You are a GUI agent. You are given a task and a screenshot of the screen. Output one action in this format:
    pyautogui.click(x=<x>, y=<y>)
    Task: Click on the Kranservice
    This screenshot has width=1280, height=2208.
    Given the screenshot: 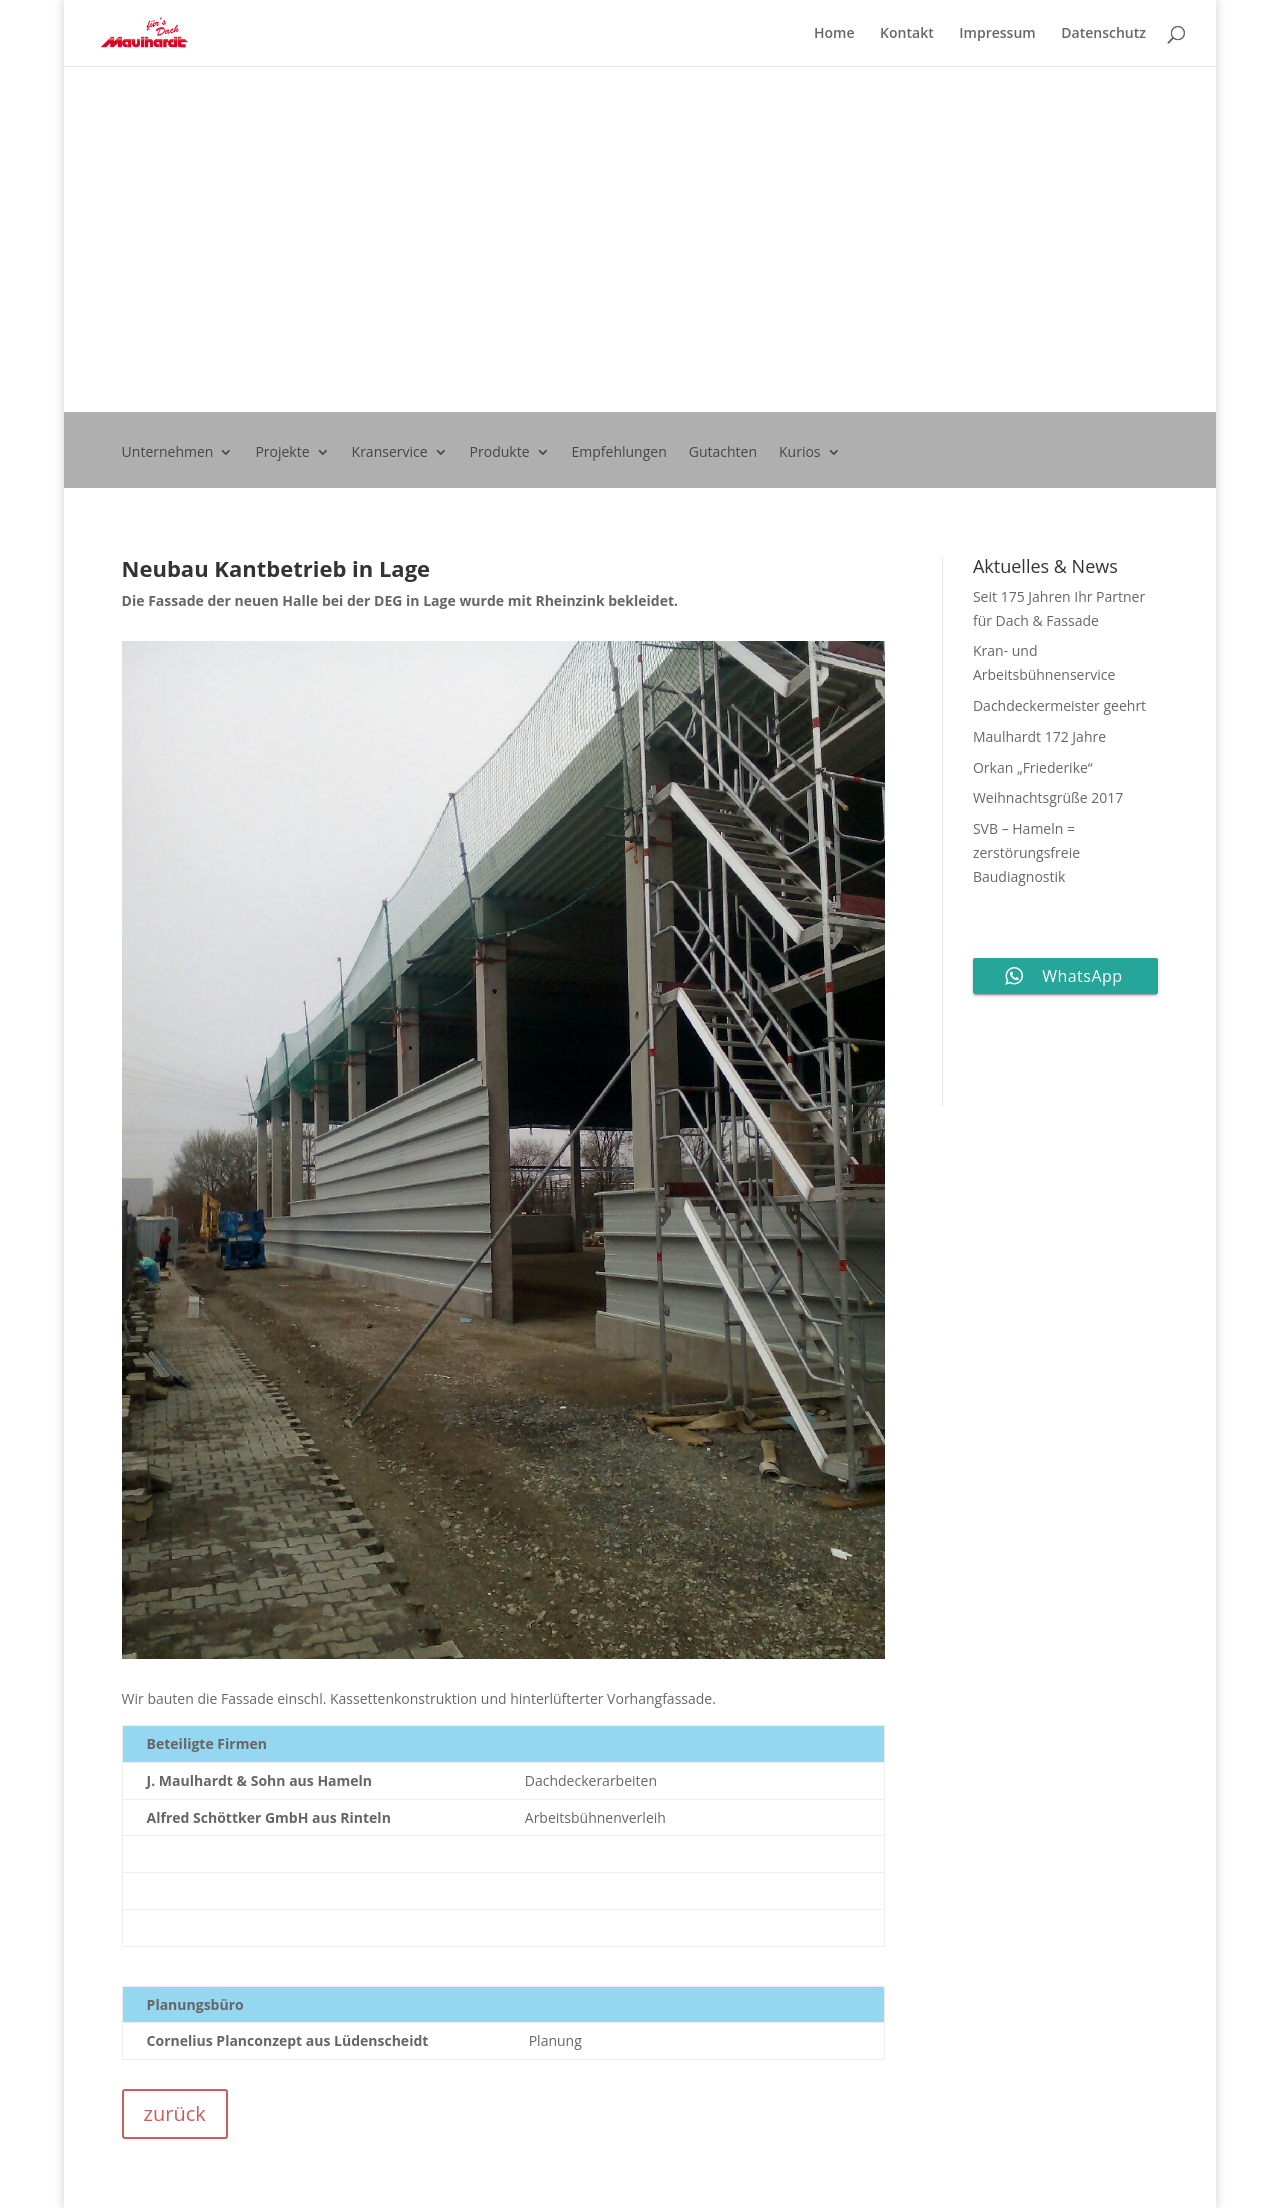 What is the action you would take?
    pyautogui.click(x=390, y=453)
    